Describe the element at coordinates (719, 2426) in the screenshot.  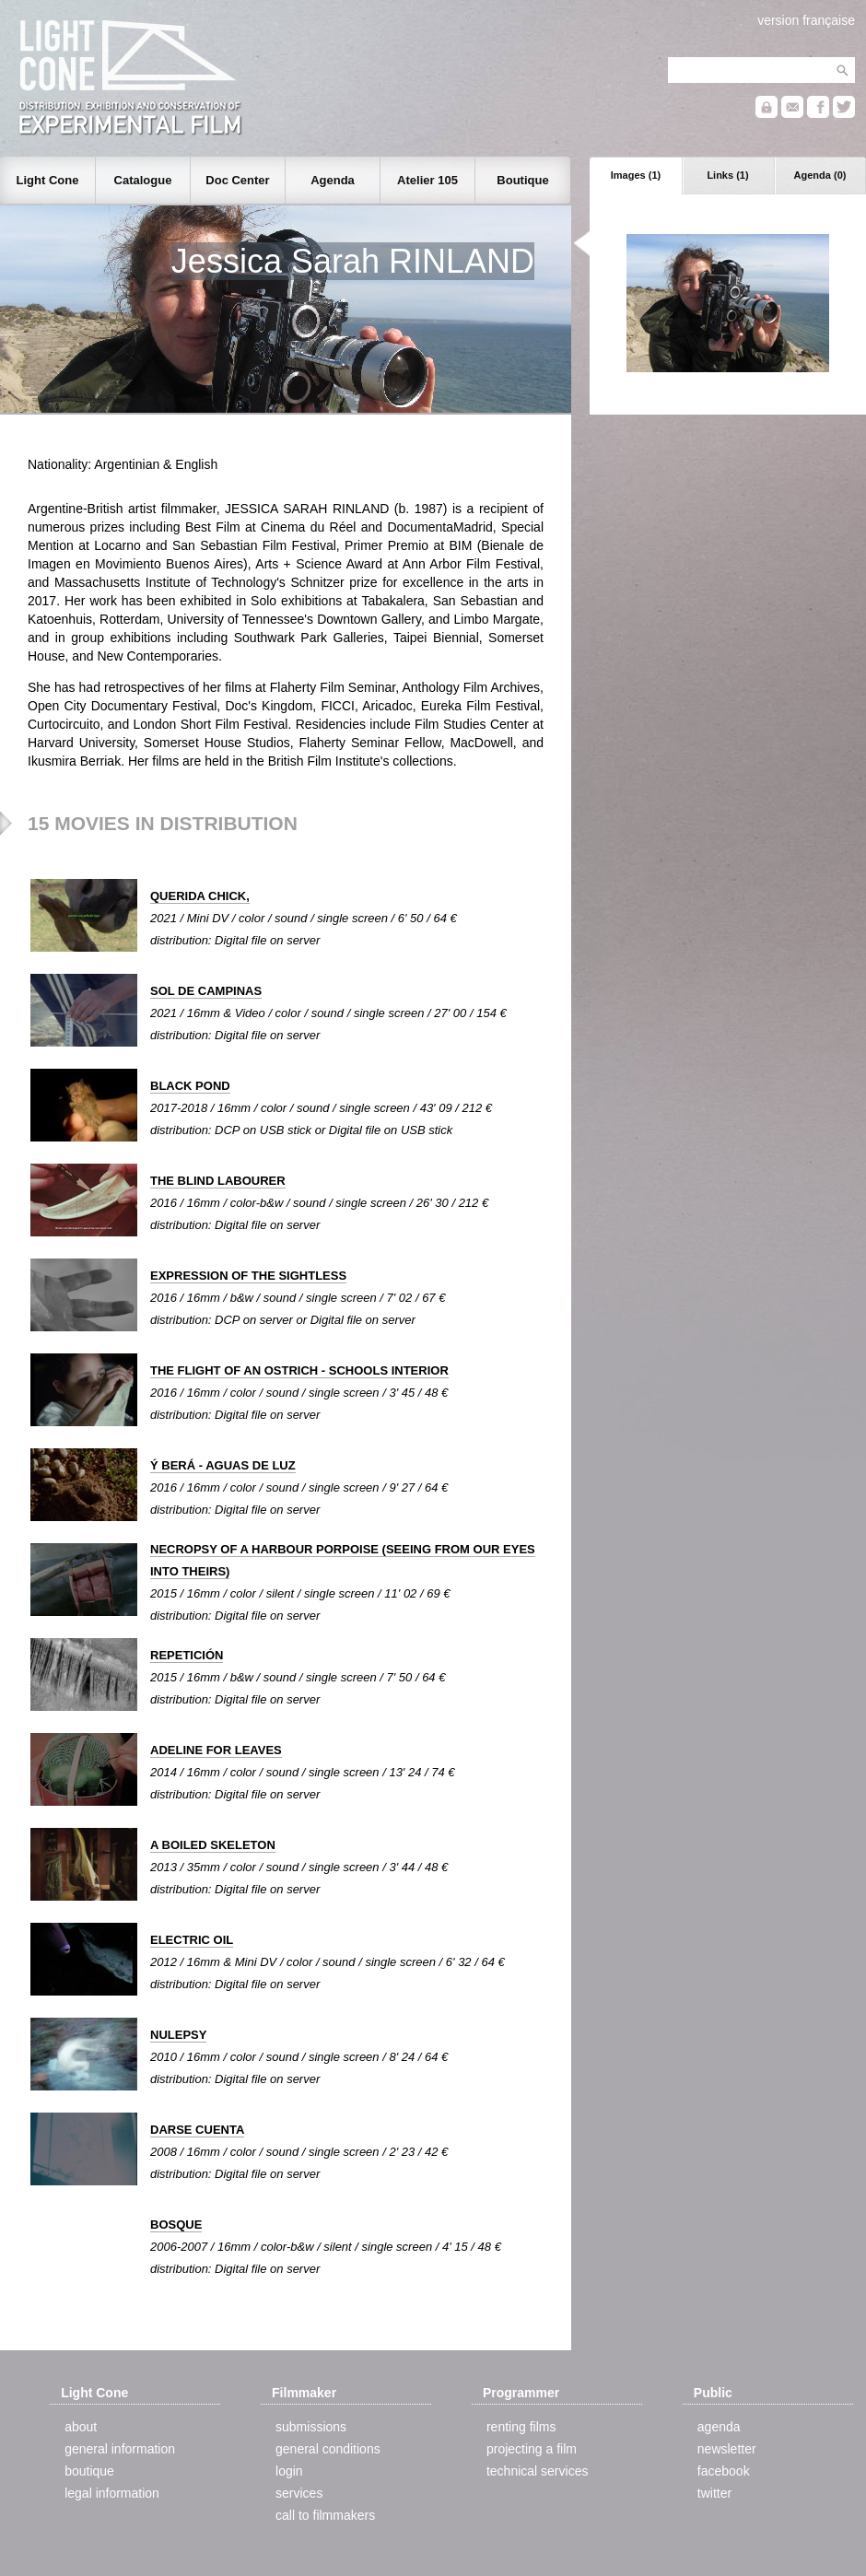
I see `agenda` at that location.